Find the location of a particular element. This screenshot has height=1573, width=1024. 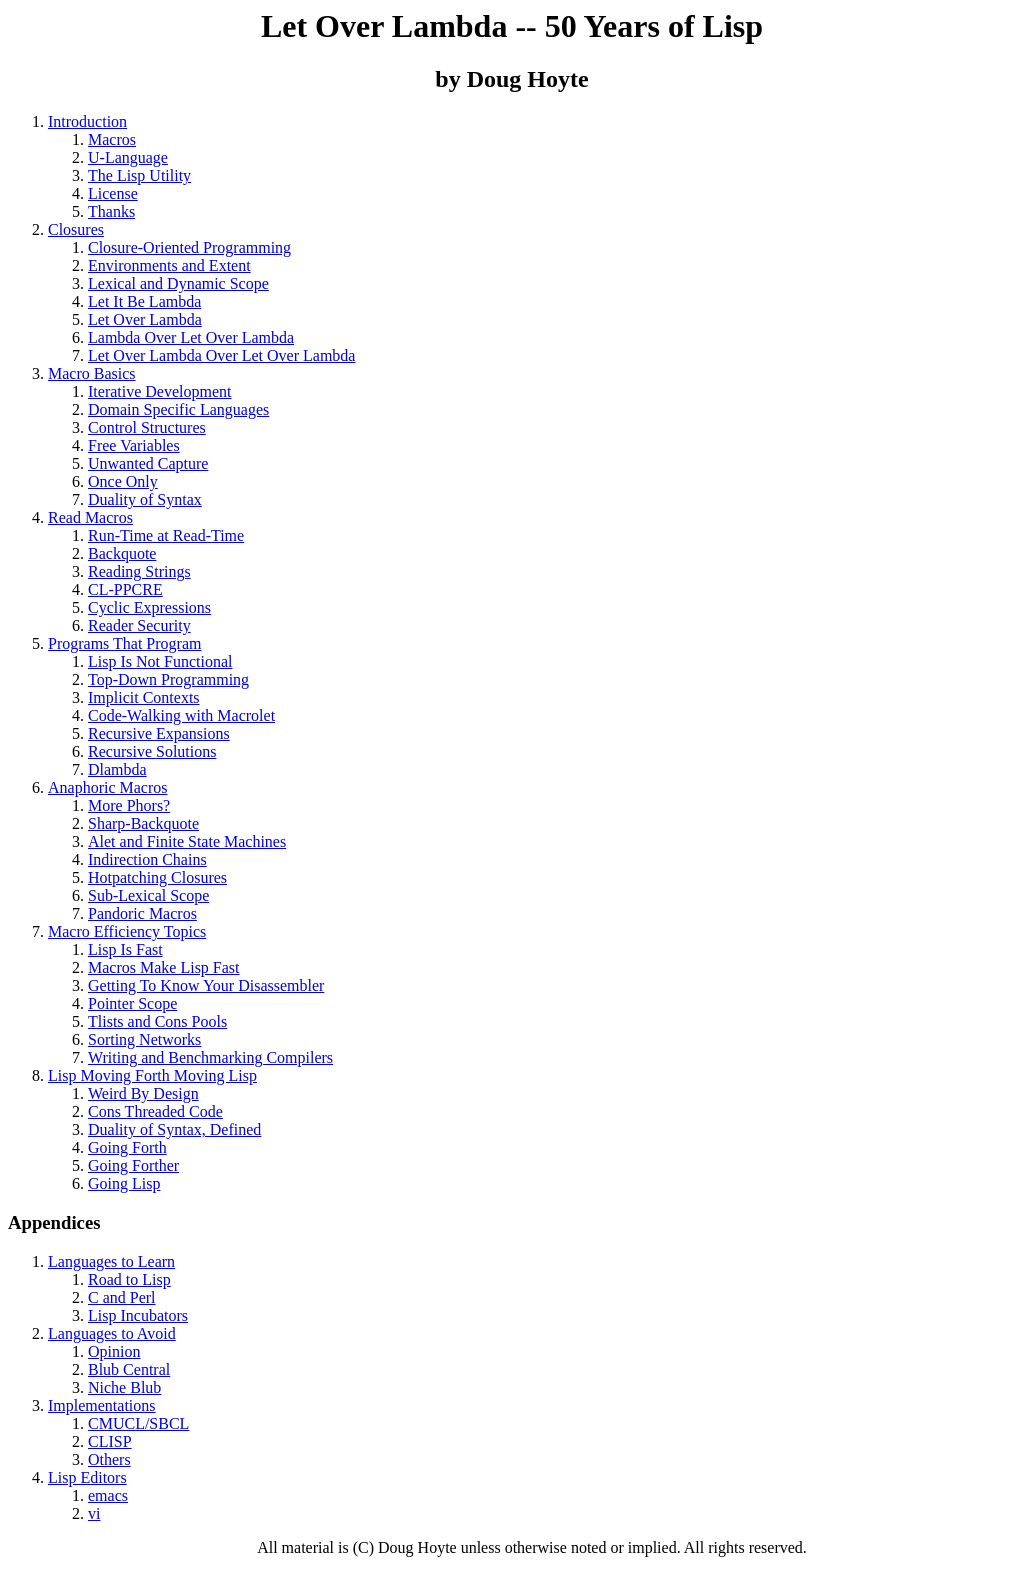

Lexical and Dynamic Scope is located at coordinates (178, 283).